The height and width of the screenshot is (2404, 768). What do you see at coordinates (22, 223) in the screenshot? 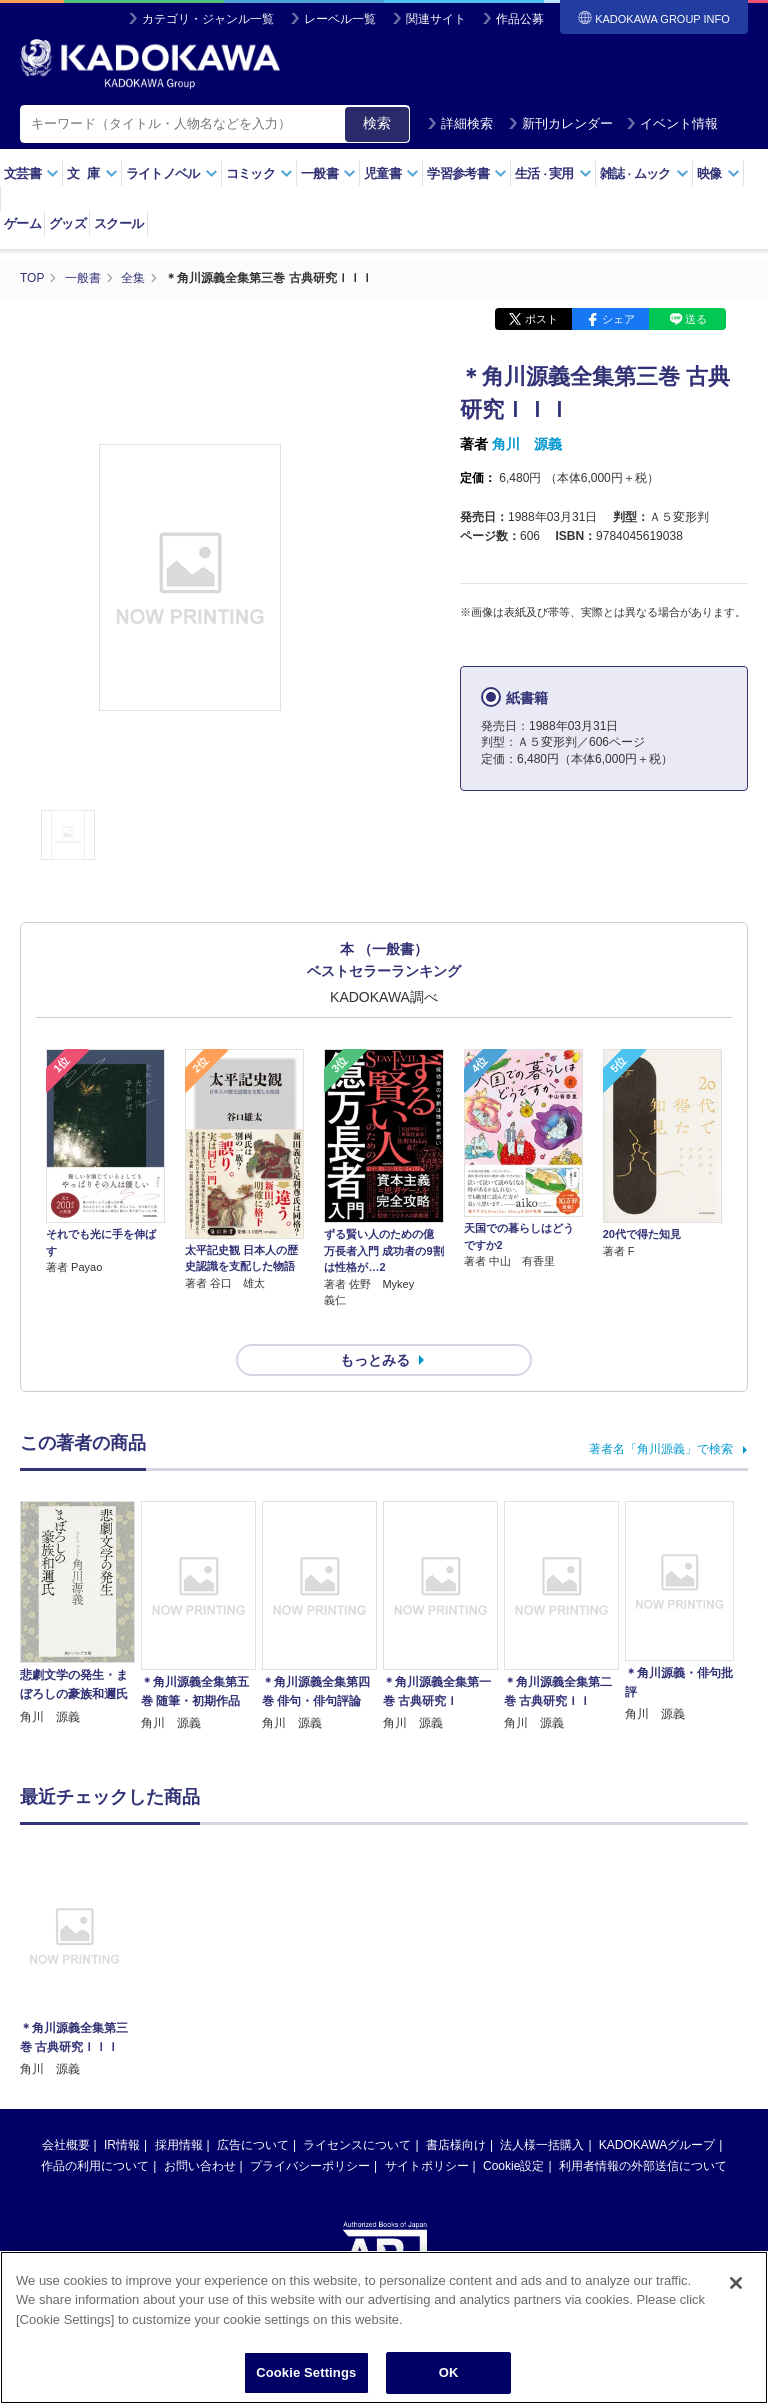
I see `ゲーム` at bounding box center [22, 223].